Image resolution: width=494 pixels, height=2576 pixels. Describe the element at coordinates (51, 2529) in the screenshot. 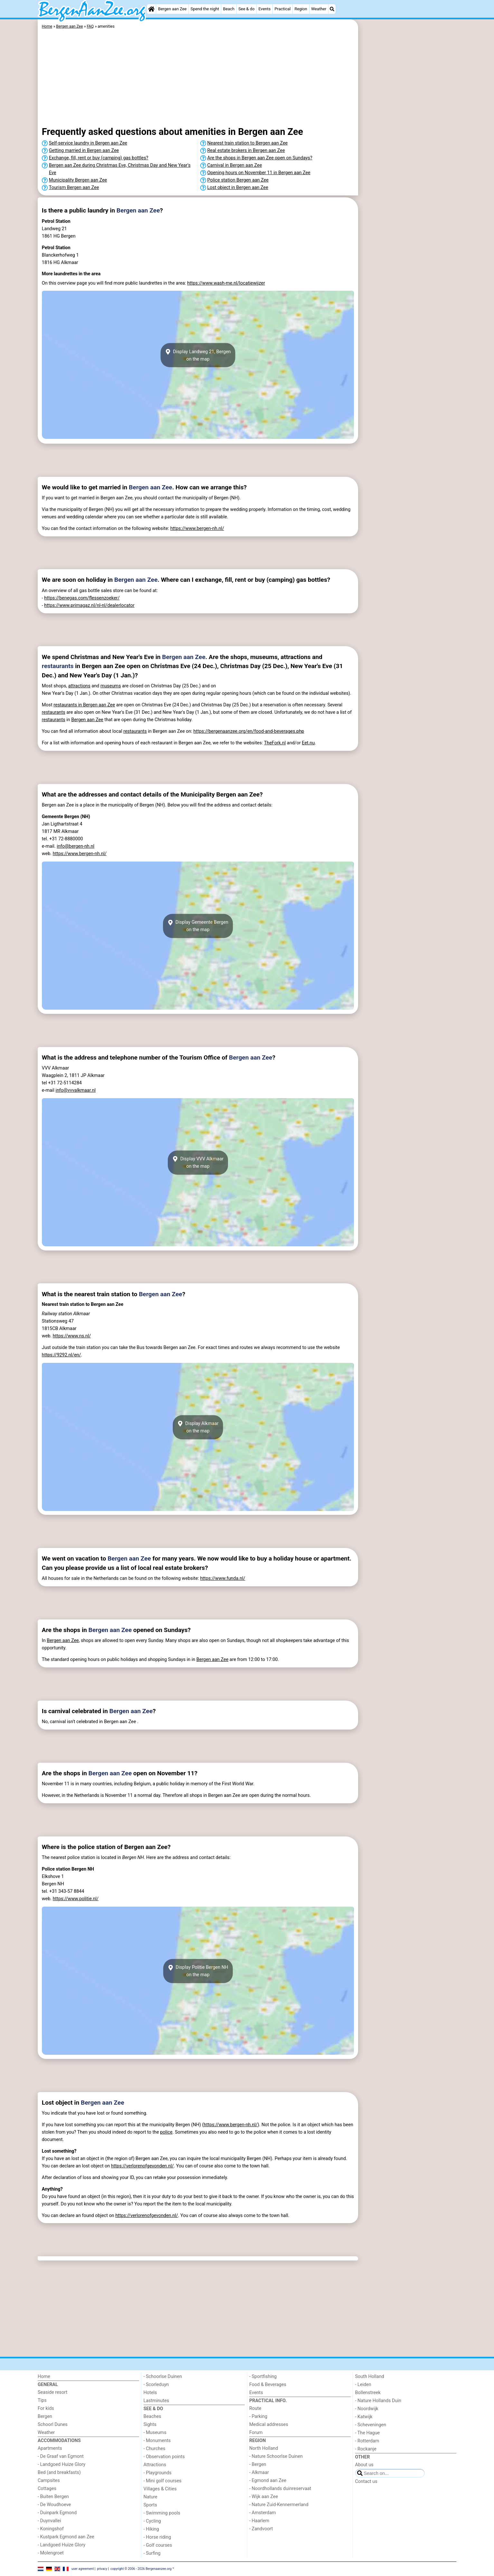

I see `- Koningshof` at that location.